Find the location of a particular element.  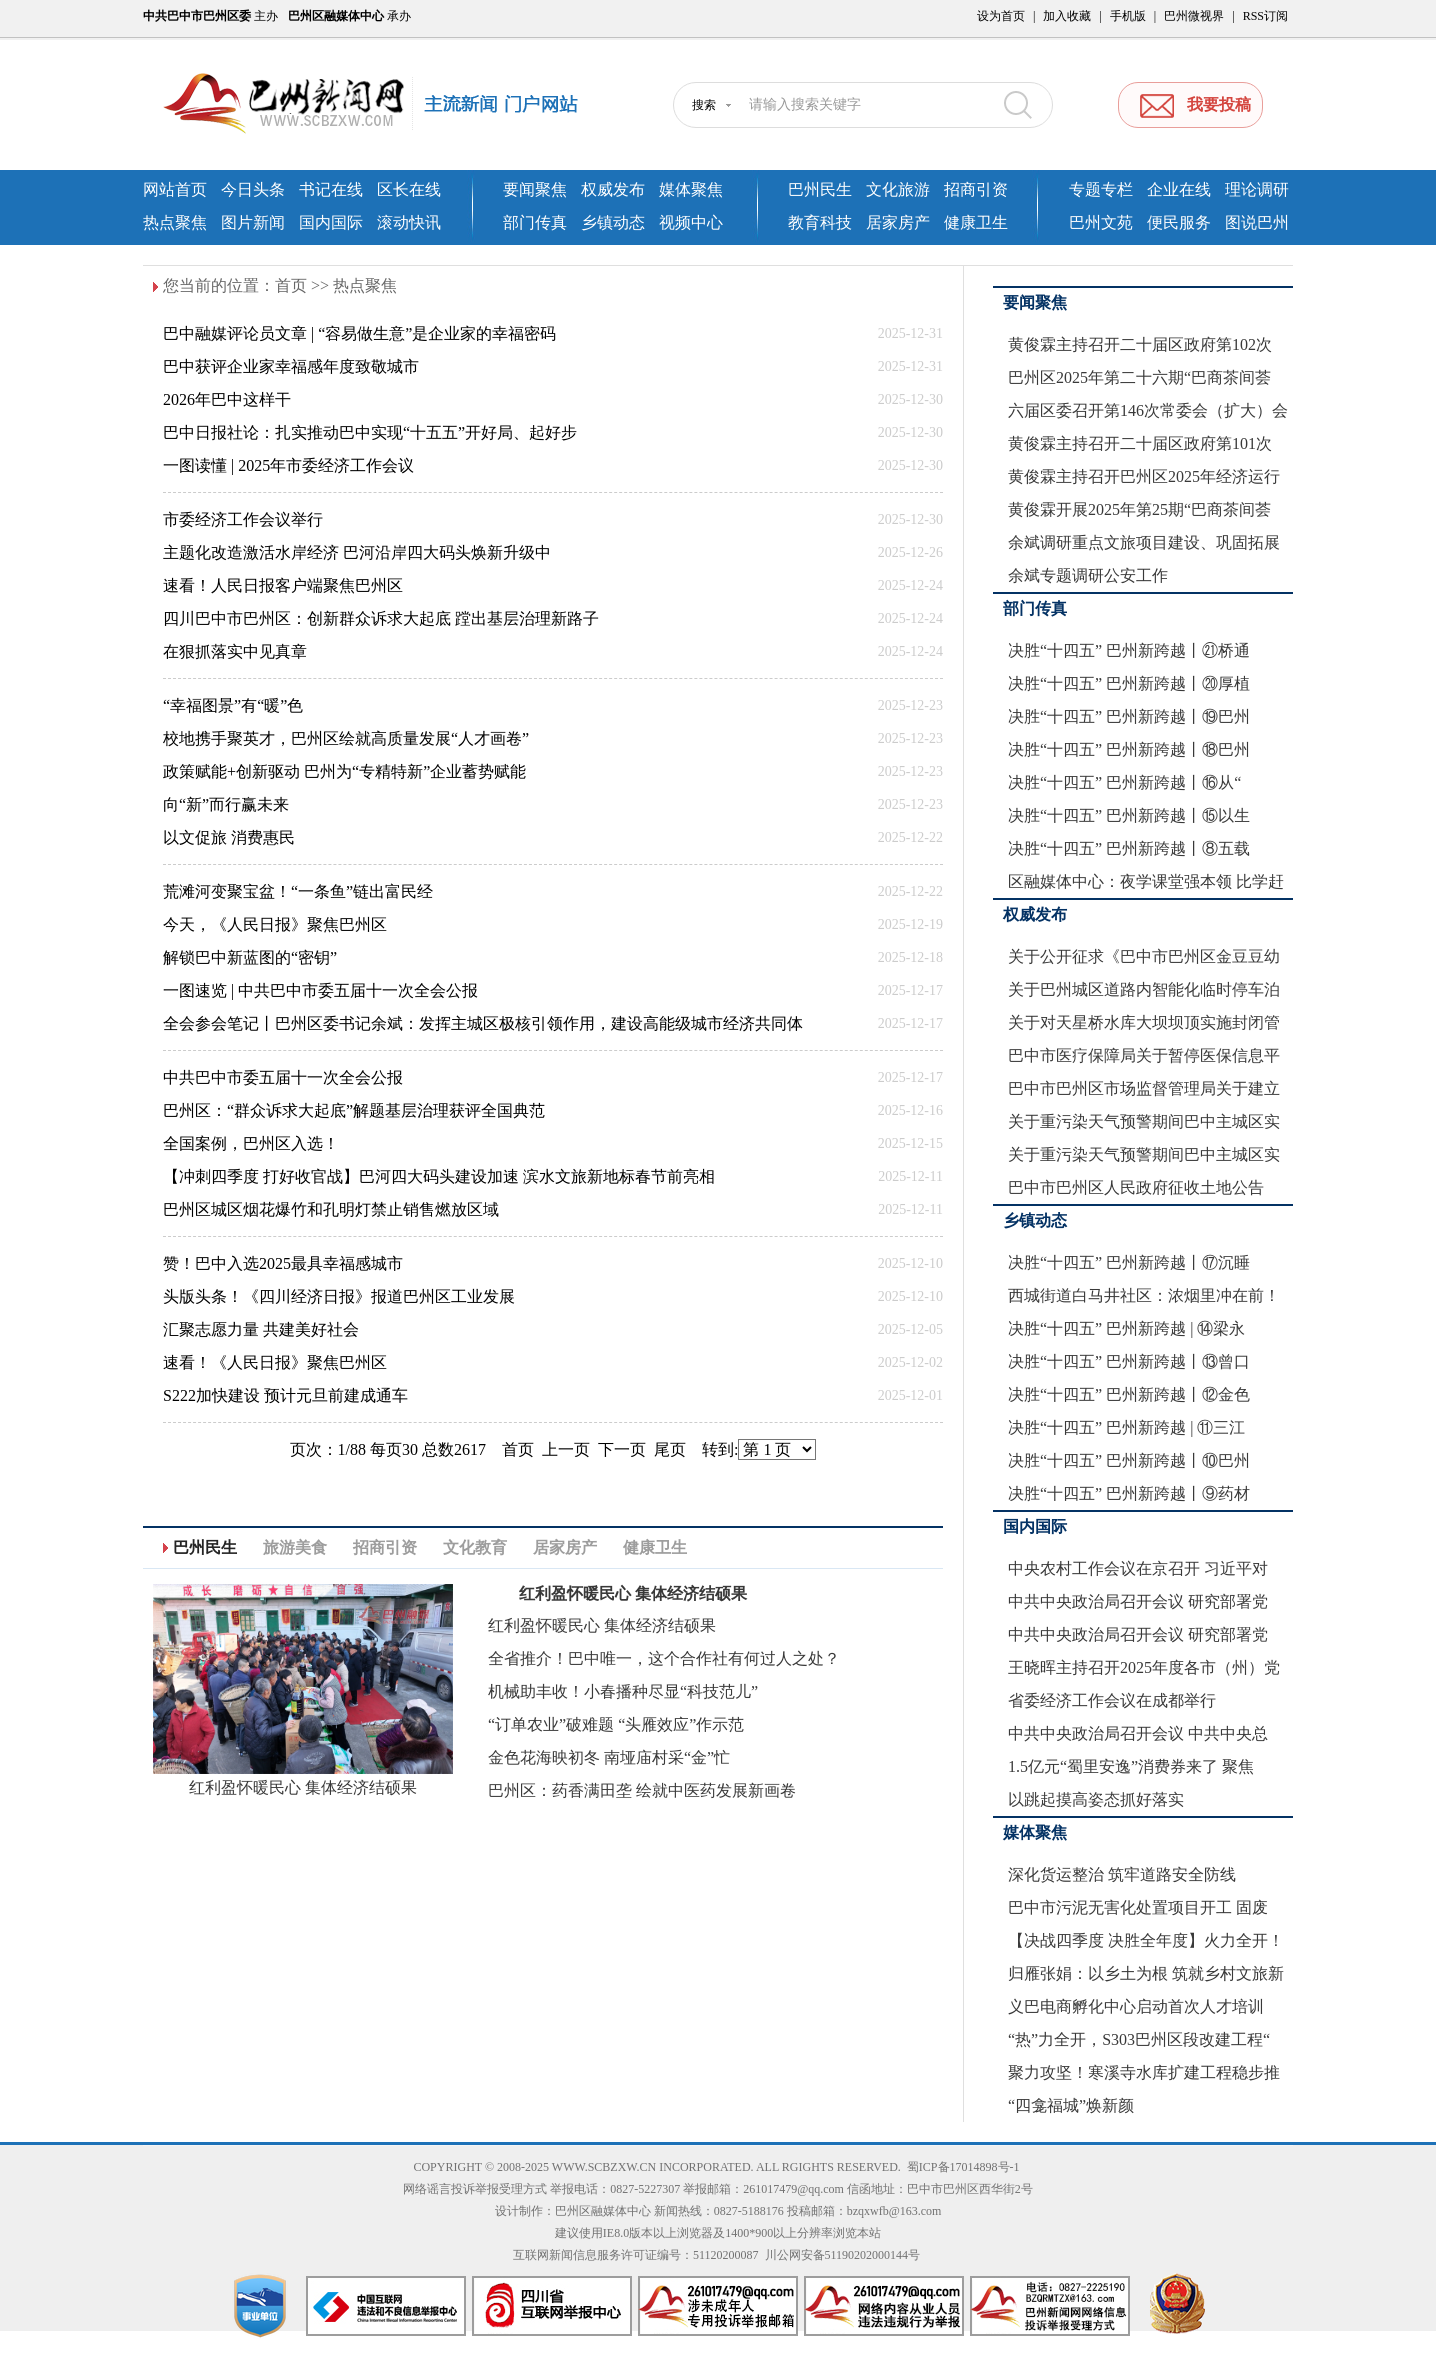

“订单农业”破难题 “头雁效应”作示范 is located at coordinates (616, 1724).